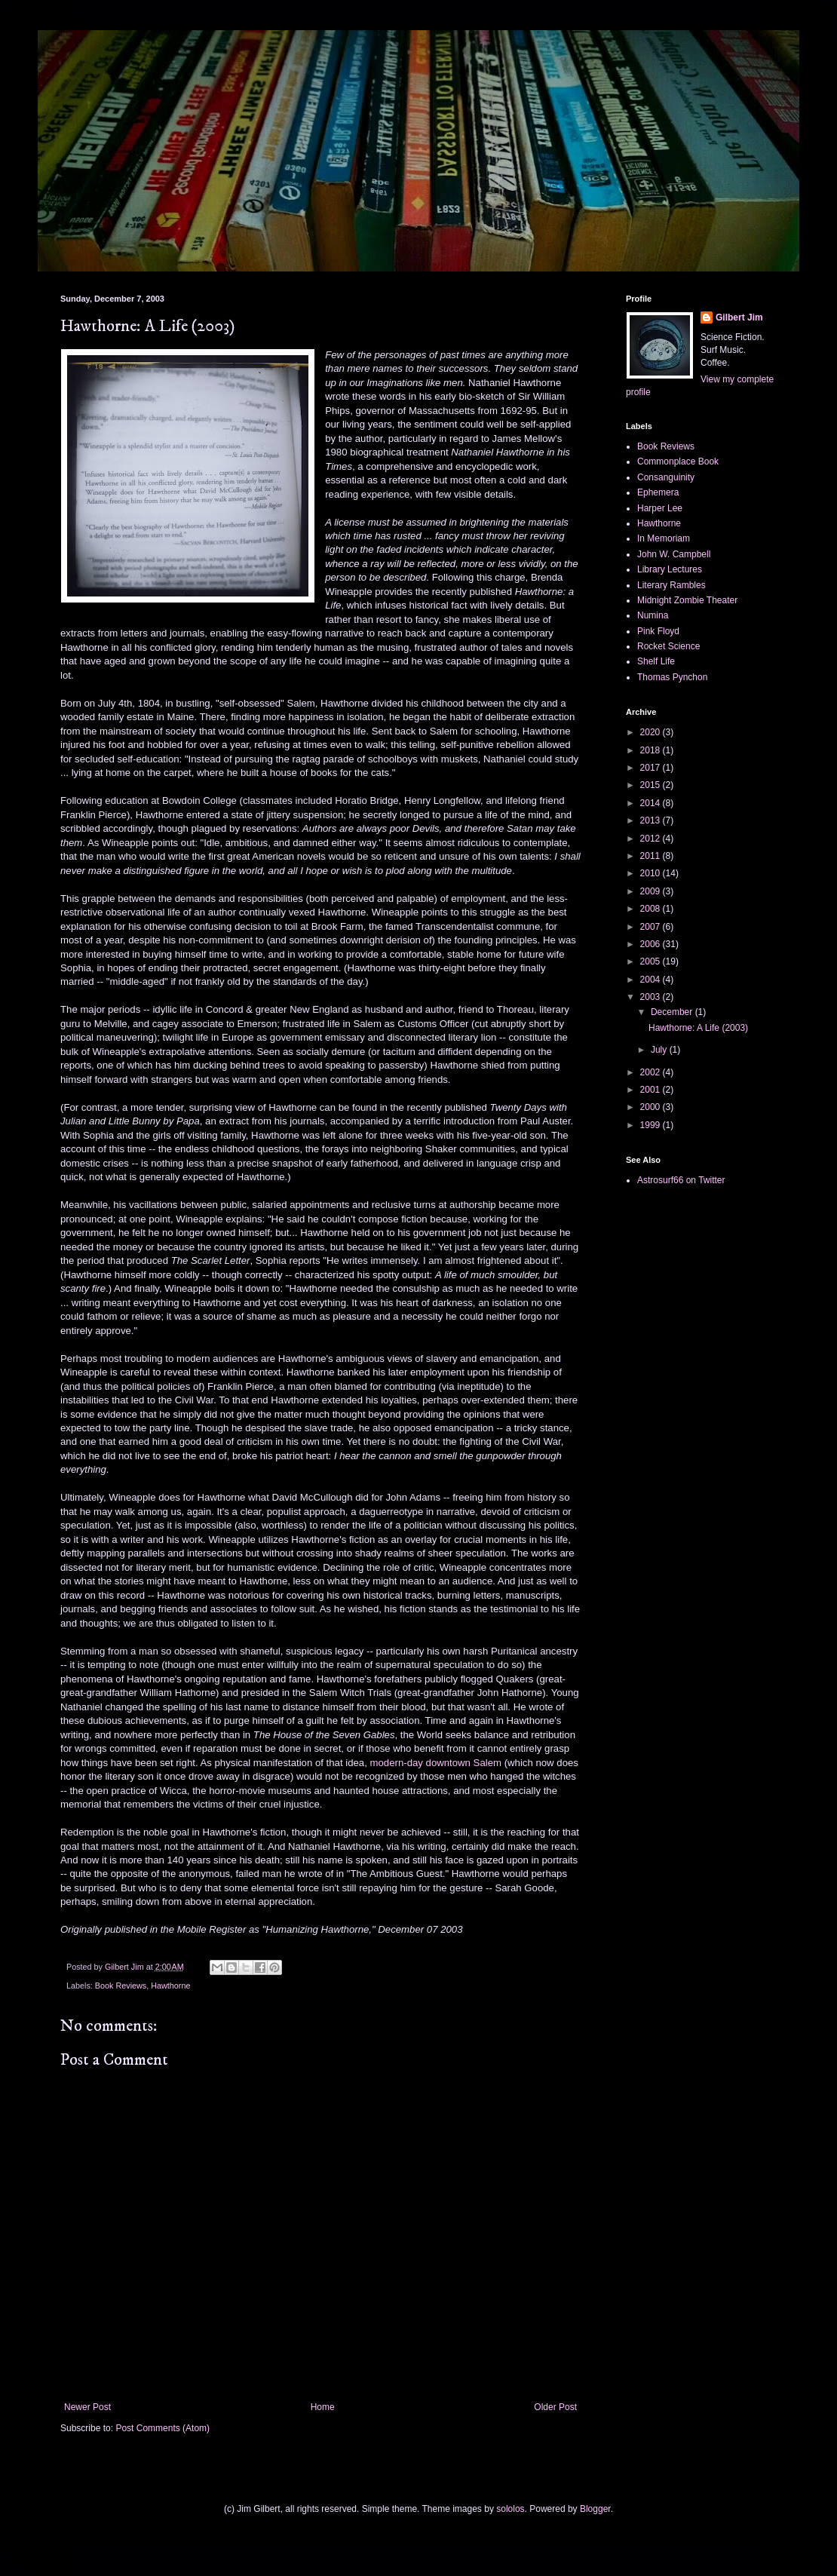 The image size is (837, 2576). Describe the element at coordinates (651, 873) in the screenshot. I see `2010` at that location.